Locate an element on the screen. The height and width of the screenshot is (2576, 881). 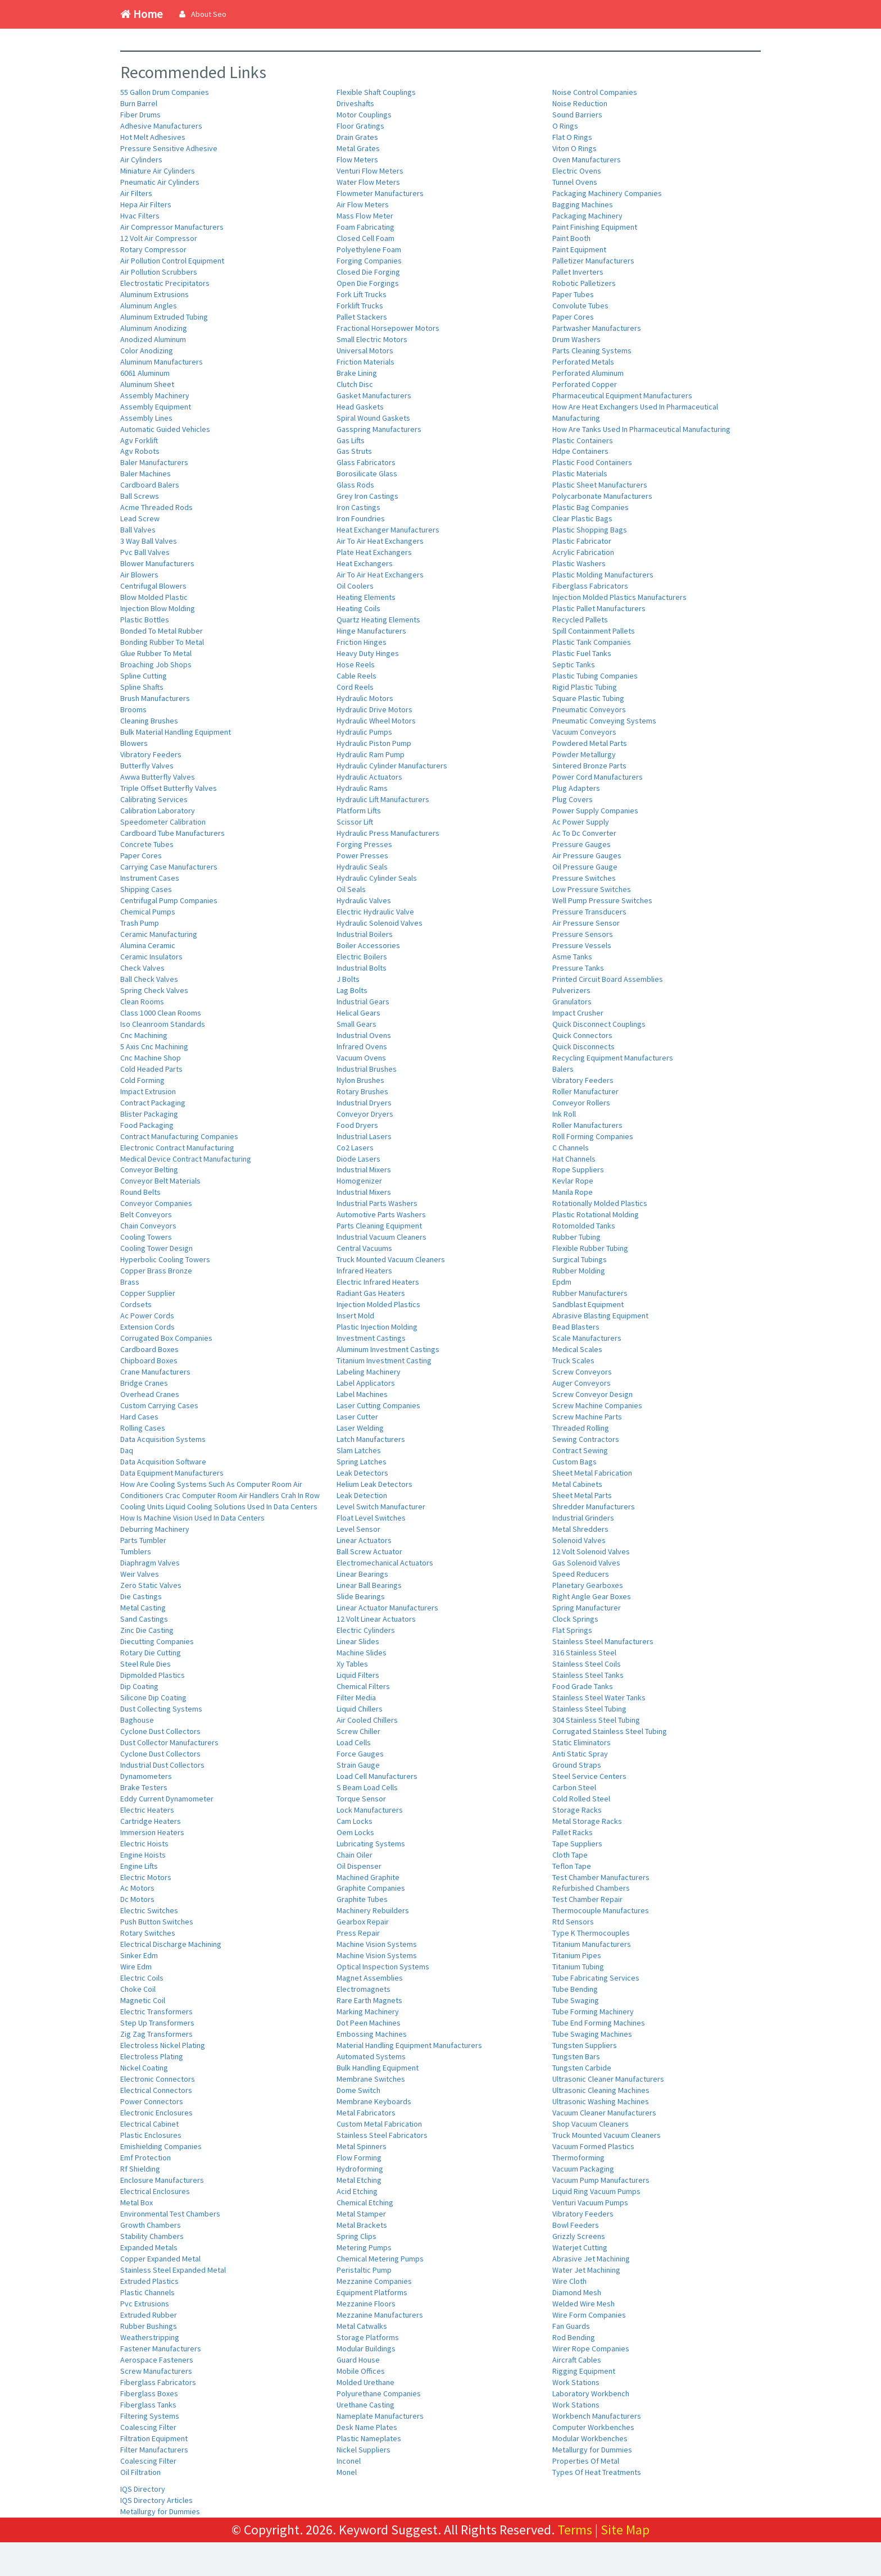
Food Grade Tanks is located at coordinates (582, 1686).